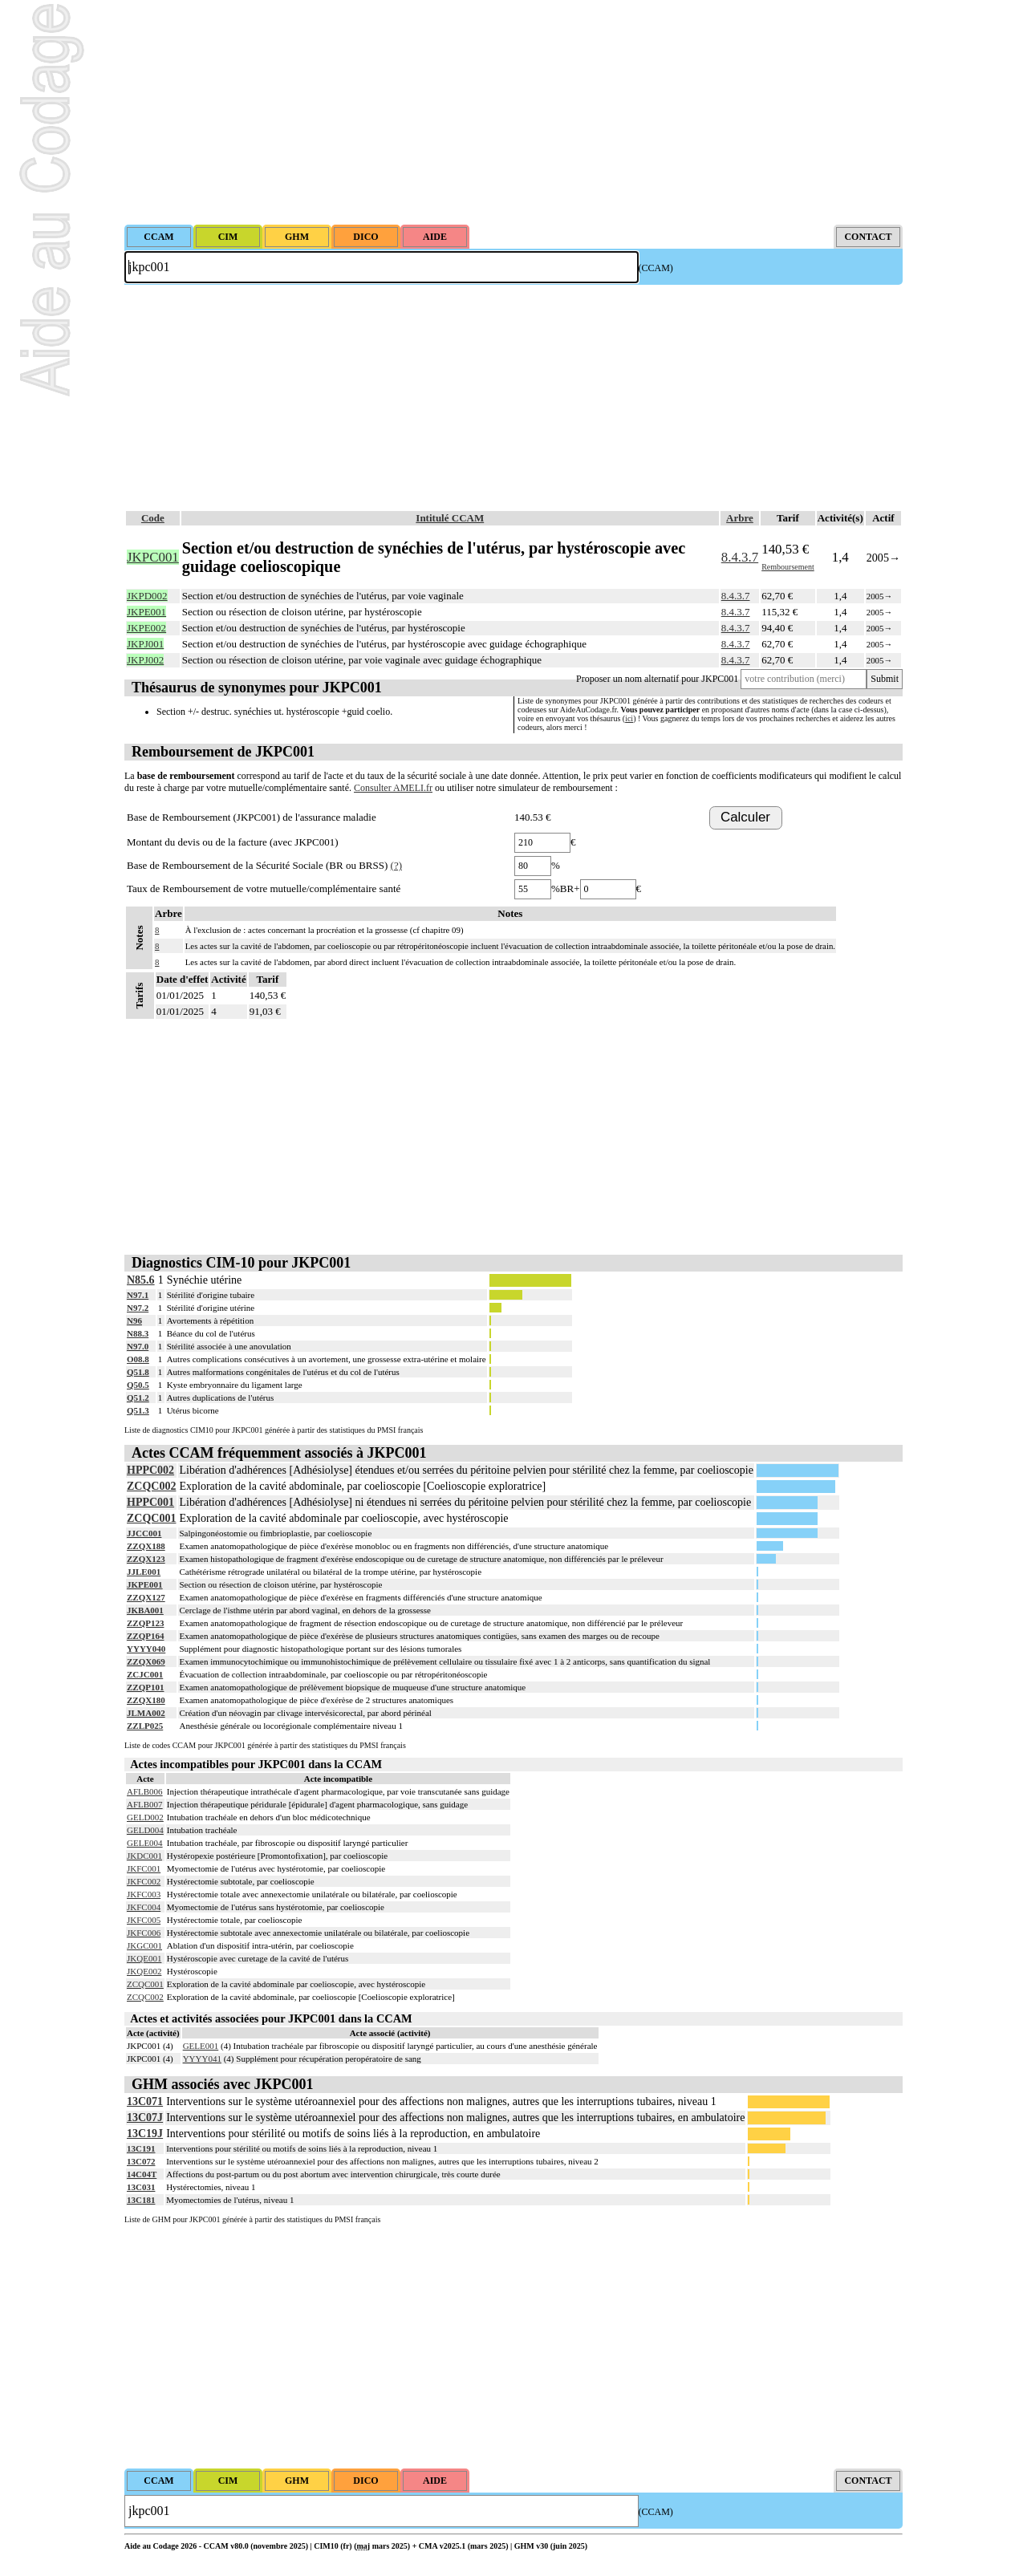 This screenshot has width=1027, height=2576. Describe the element at coordinates (145, 1830) in the screenshot. I see `GELD004` at that location.